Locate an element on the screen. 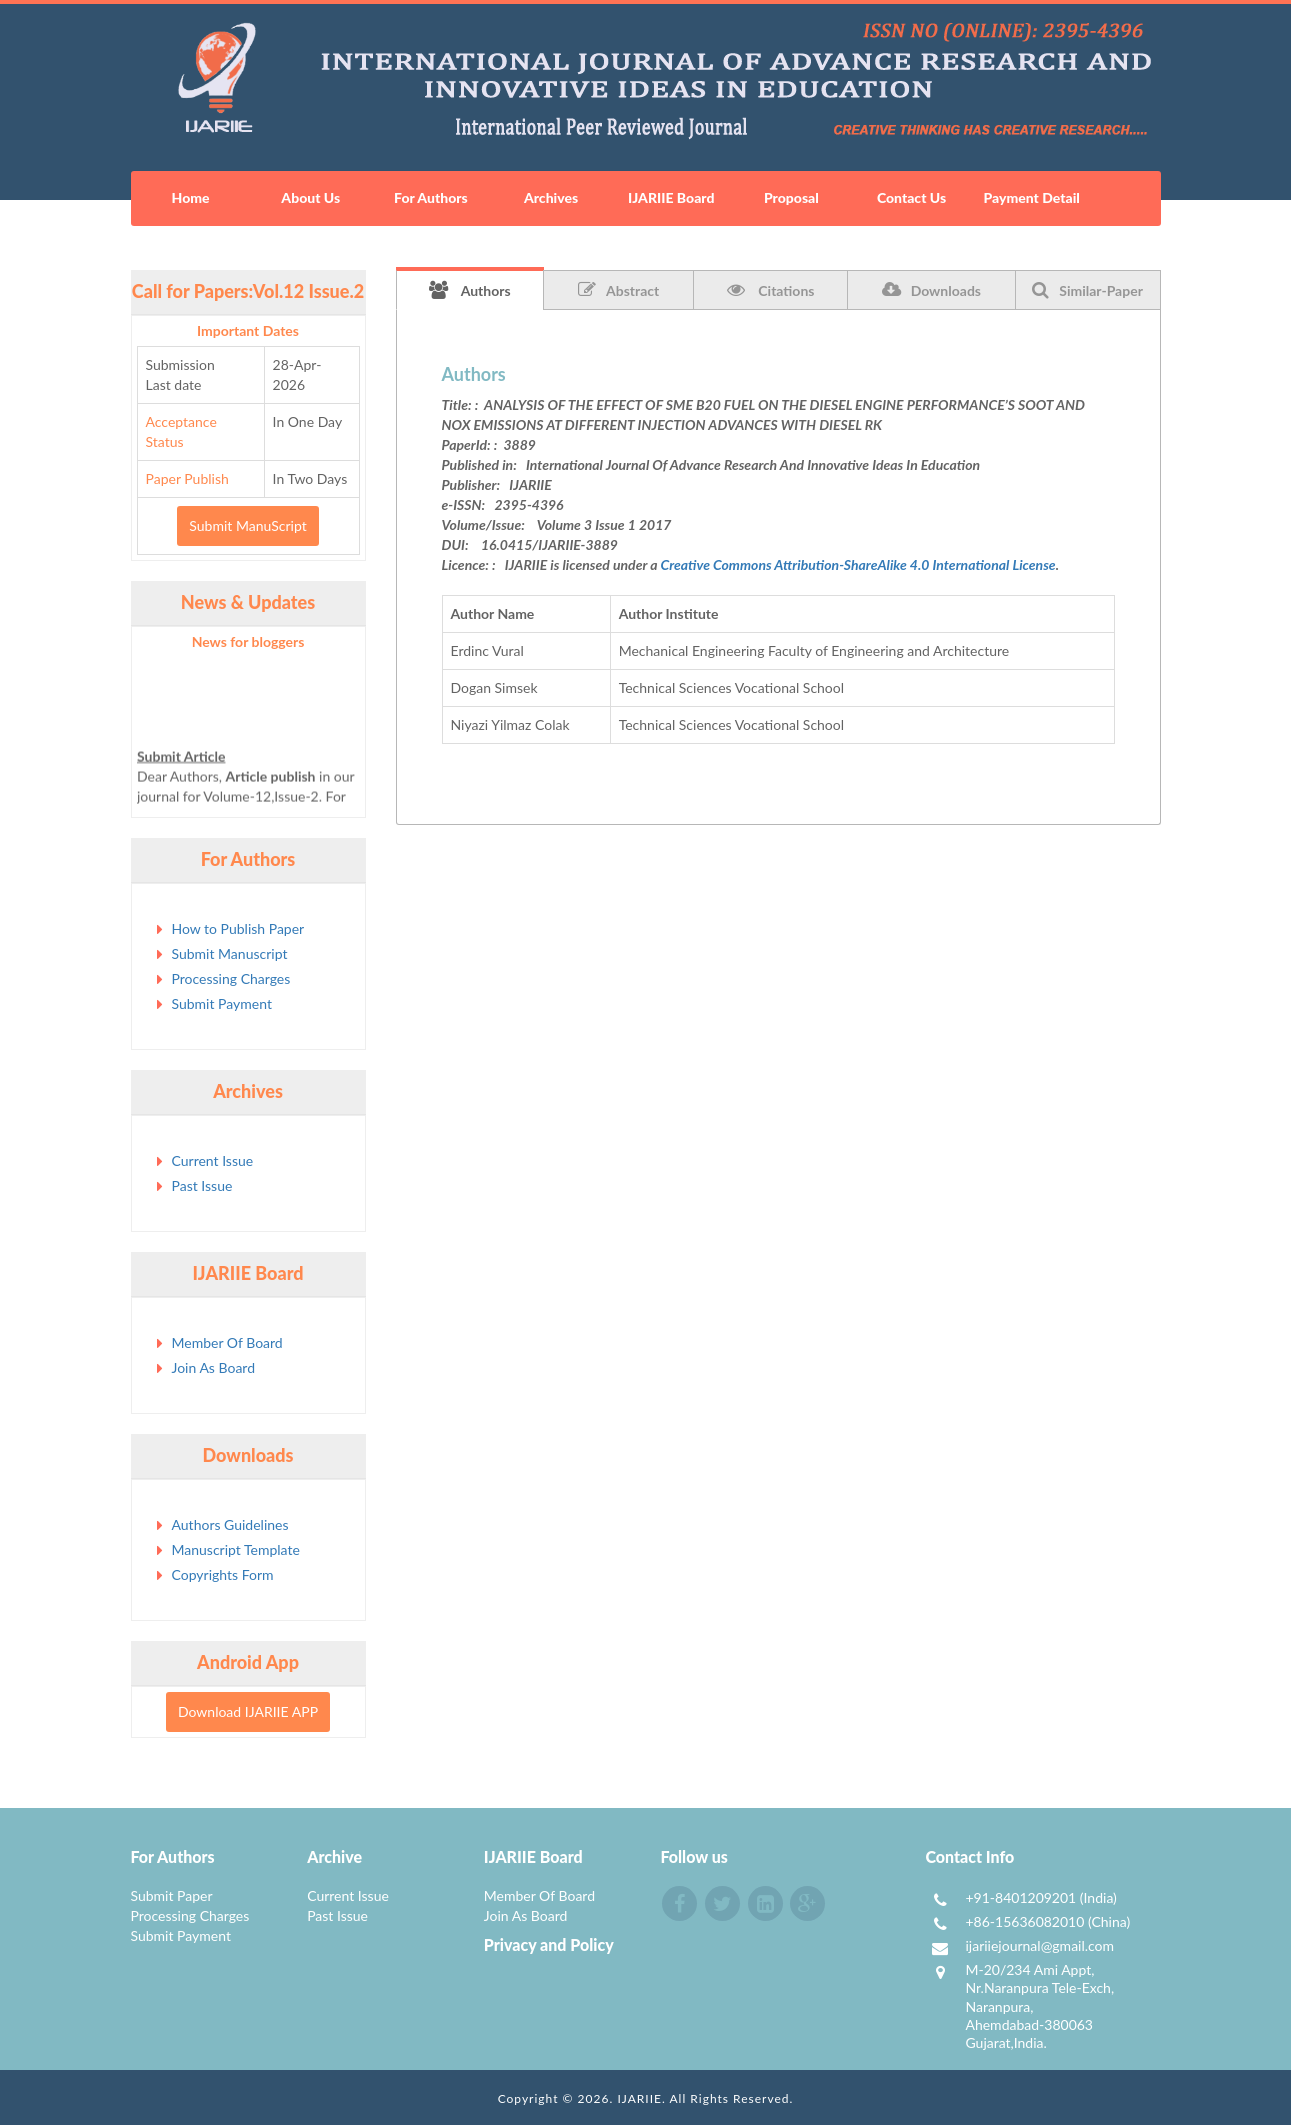  Join As Board is located at coordinates (214, 1367).